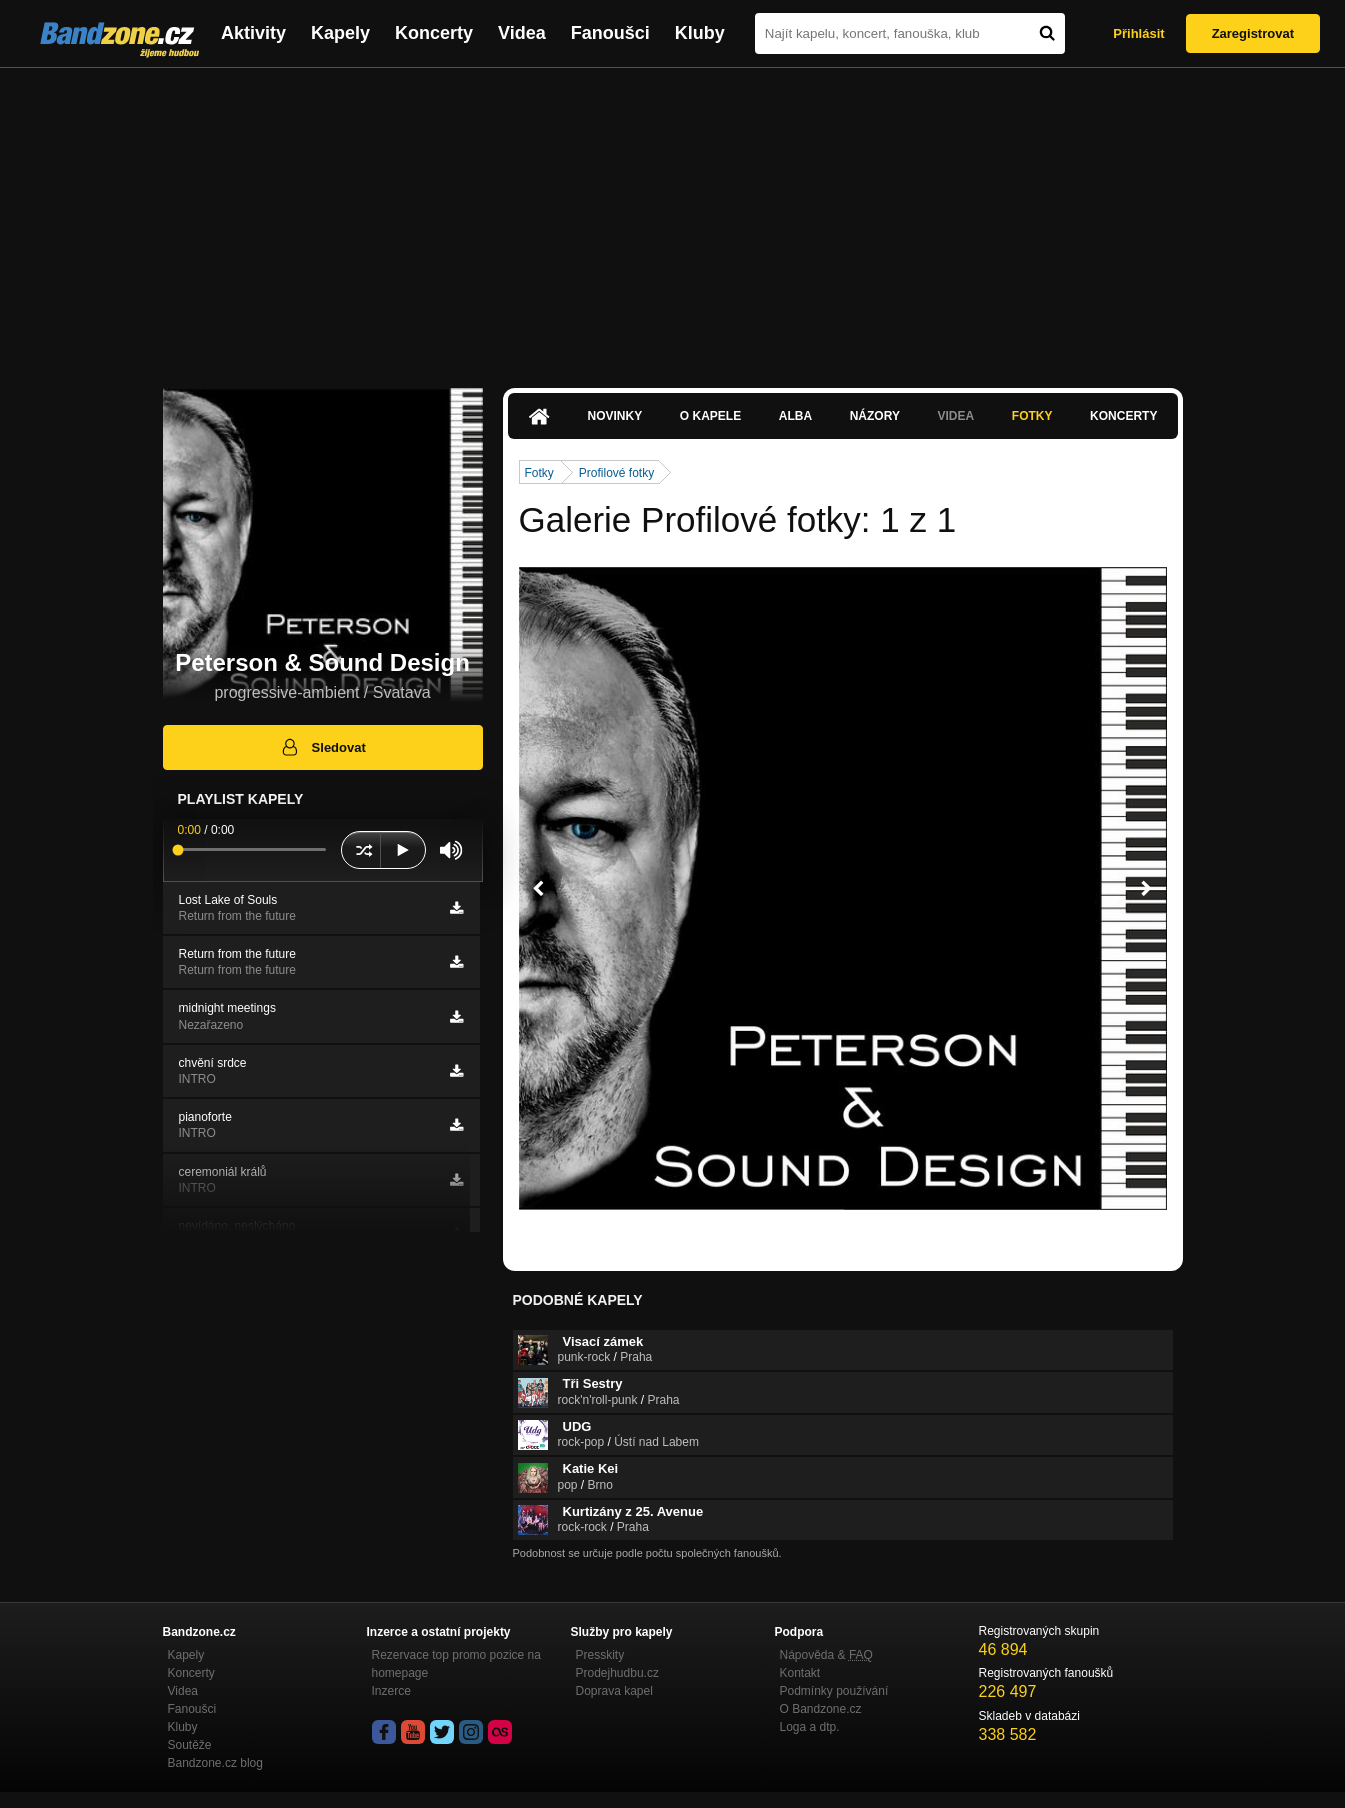  I want to click on Nápověda &, so click(826, 1655).